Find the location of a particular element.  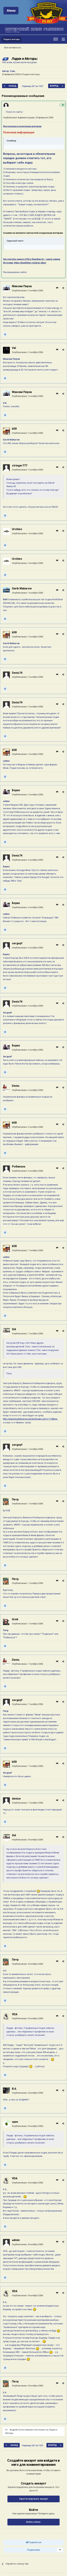

Андрей Sonar is located at coordinates (17, 2429).